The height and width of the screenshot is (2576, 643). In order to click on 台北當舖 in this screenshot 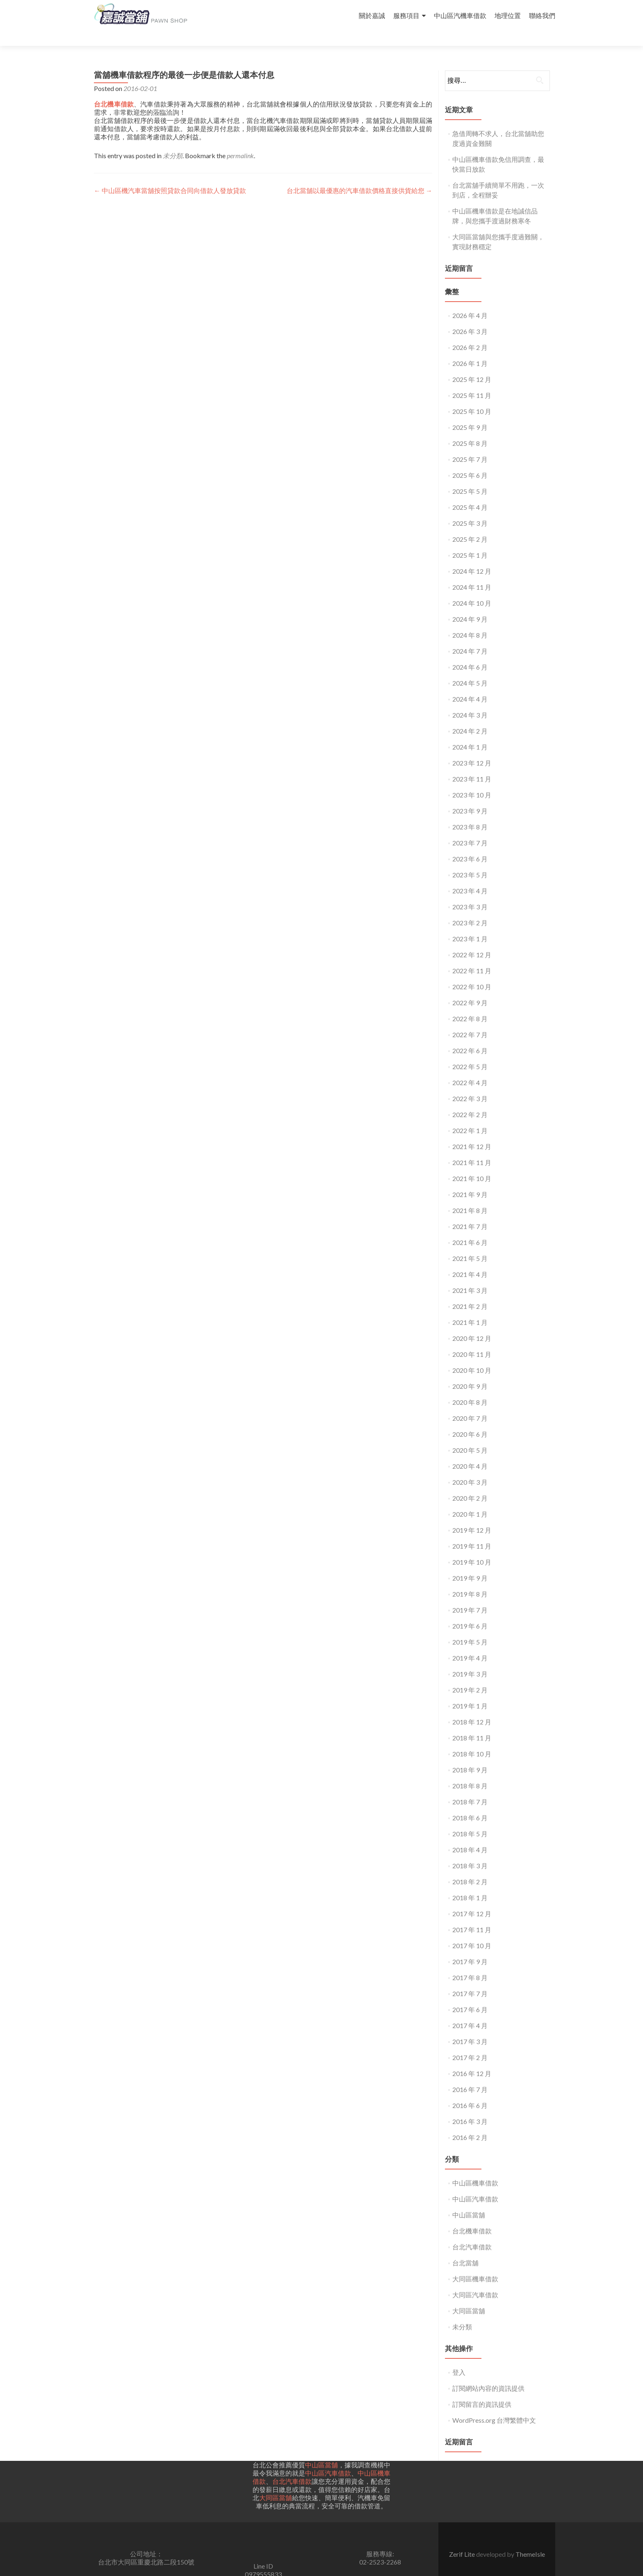, I will do `click(465, 2248)`.